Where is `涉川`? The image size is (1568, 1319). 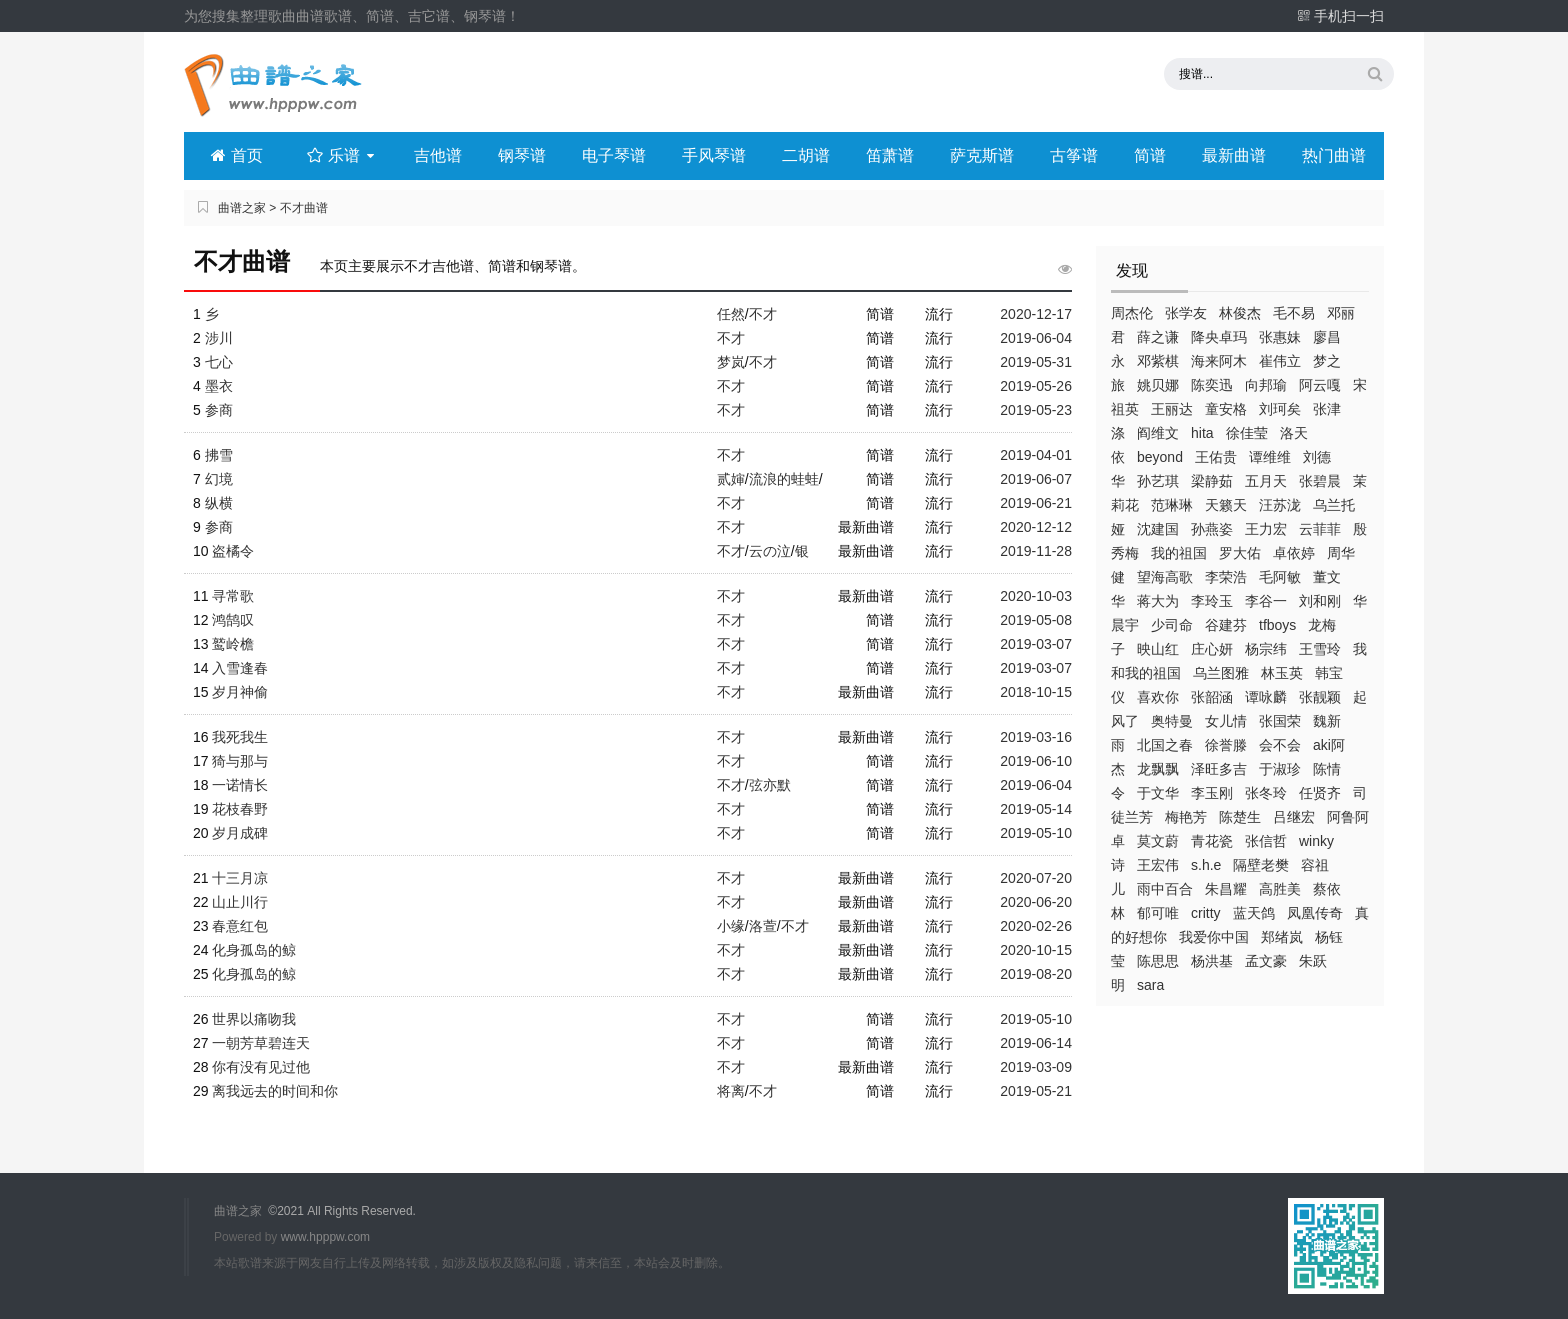 涉川 is located at coordinates (219, 338).